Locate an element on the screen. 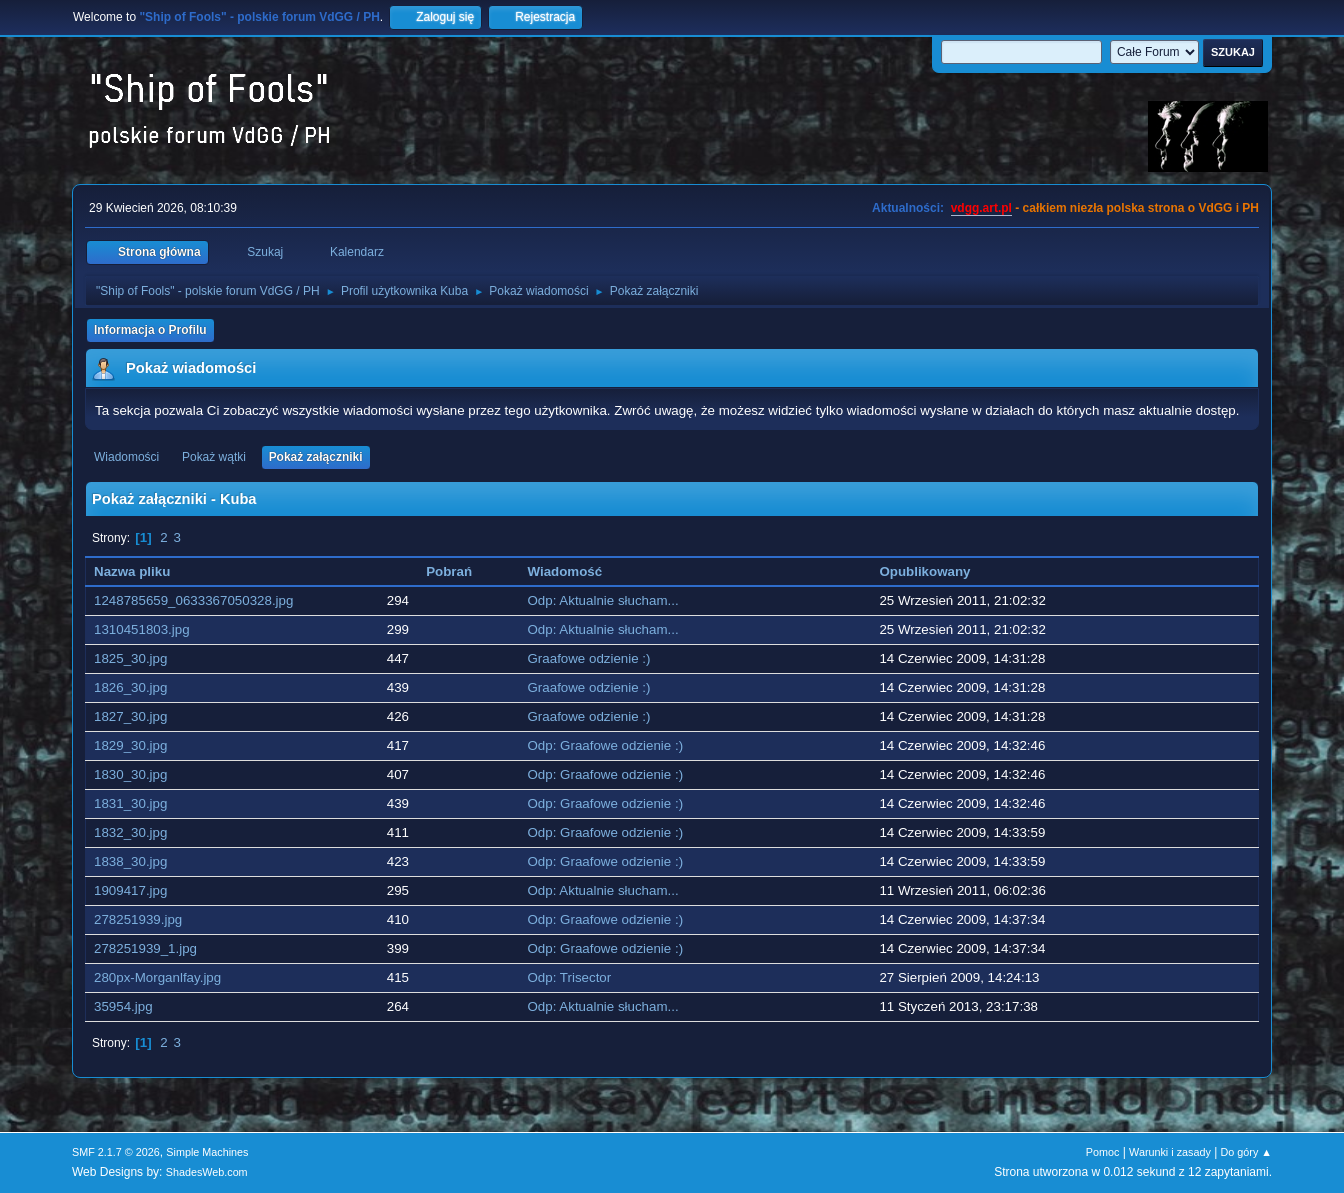 The height and width of the screenshot is (1193, 1344). Odp: Graafowe odzienie :) is located at coordinates (606, 745).